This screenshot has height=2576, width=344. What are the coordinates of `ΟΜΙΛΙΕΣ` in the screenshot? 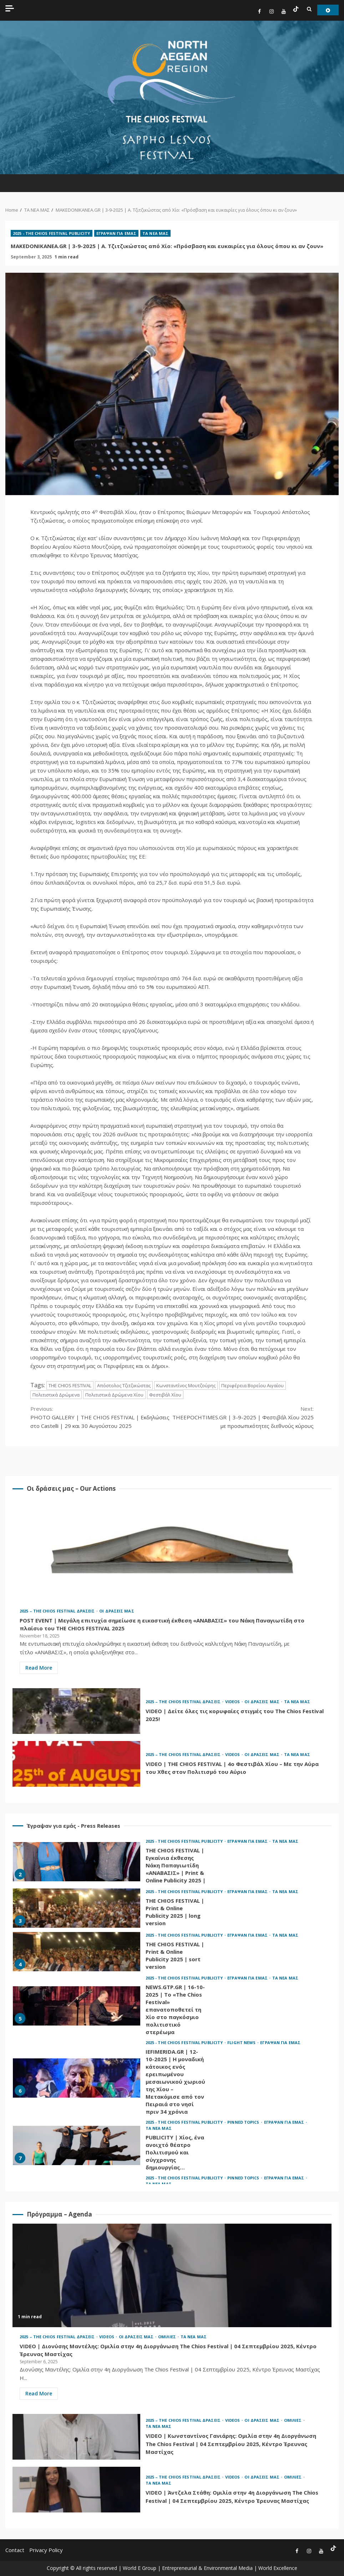 It's located at (167, 2337).